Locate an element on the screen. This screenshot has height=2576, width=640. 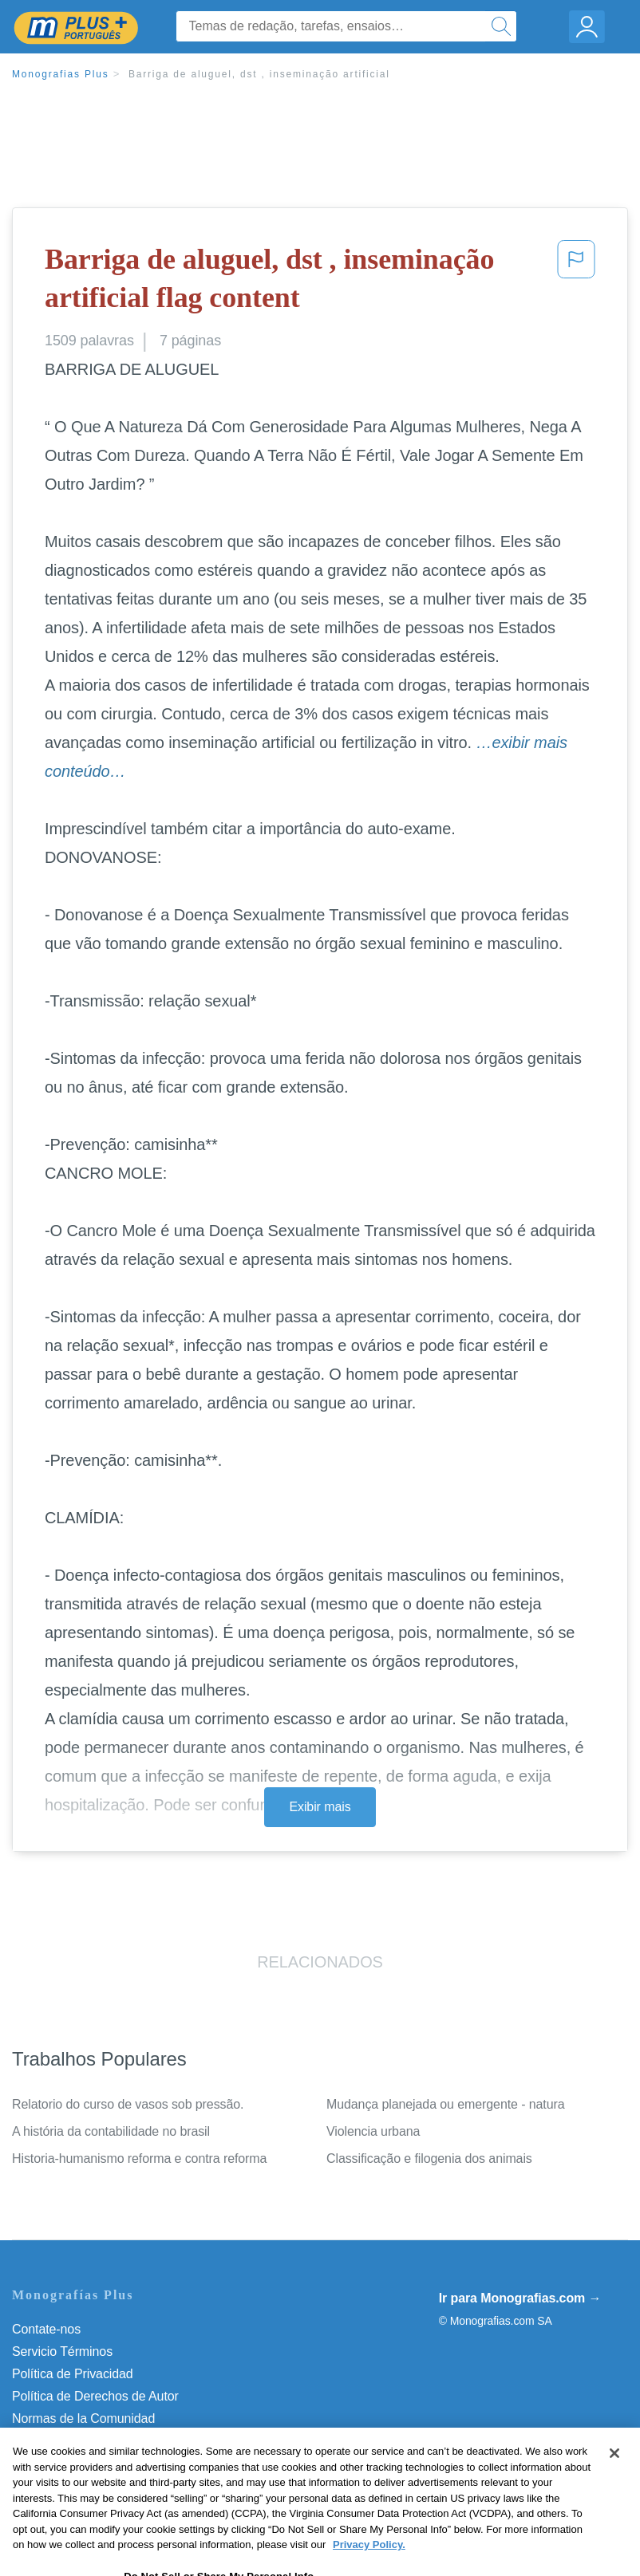
Violencia urbana is located at coordinates (373, 2131).